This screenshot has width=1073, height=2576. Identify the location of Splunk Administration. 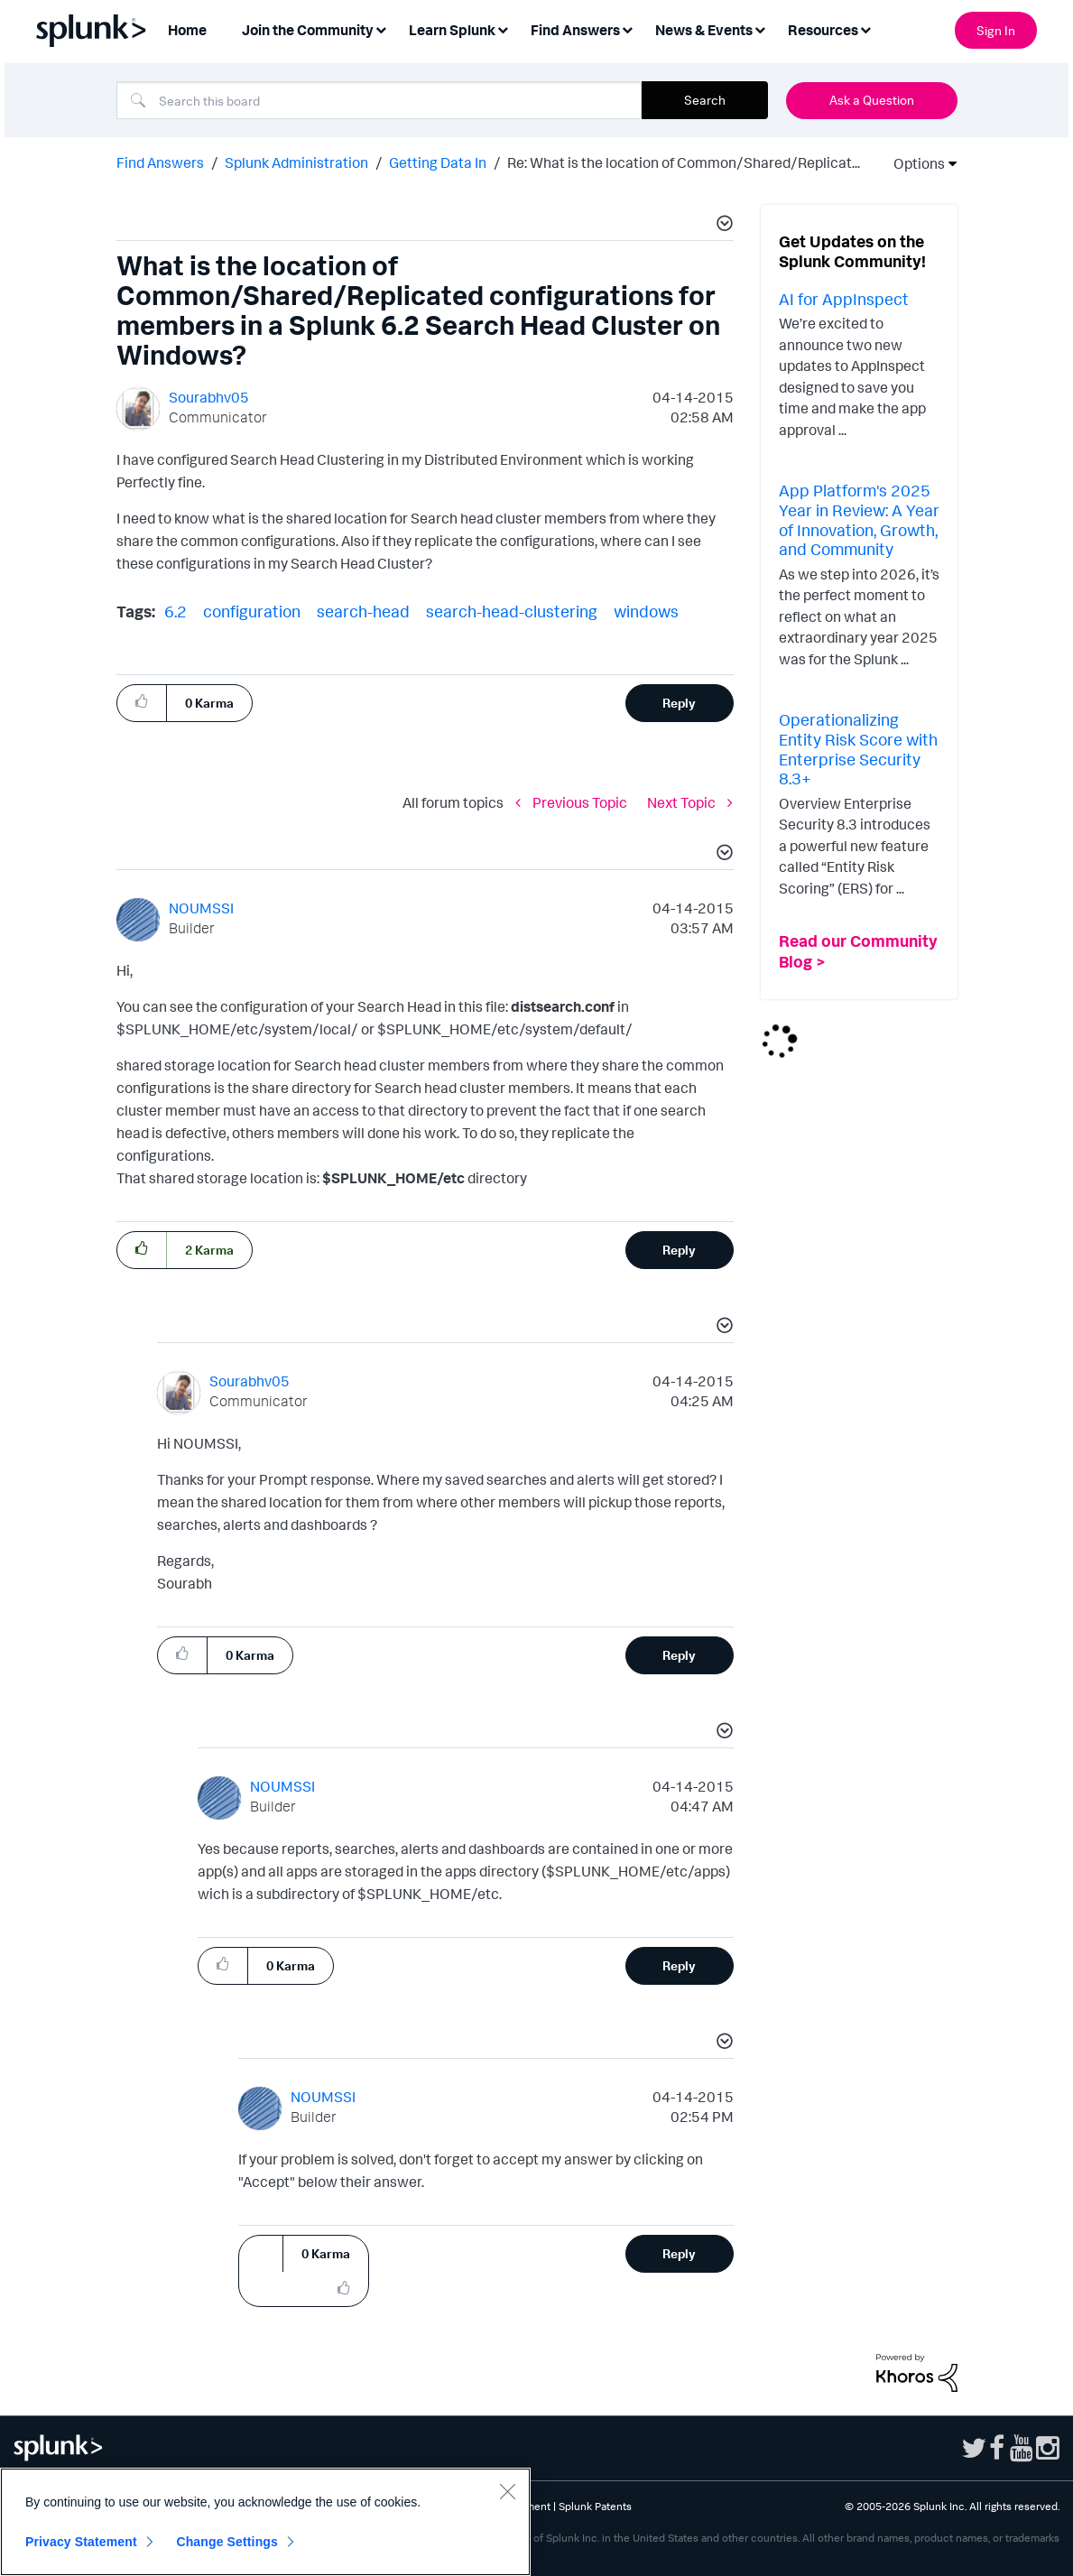
(296, 162).